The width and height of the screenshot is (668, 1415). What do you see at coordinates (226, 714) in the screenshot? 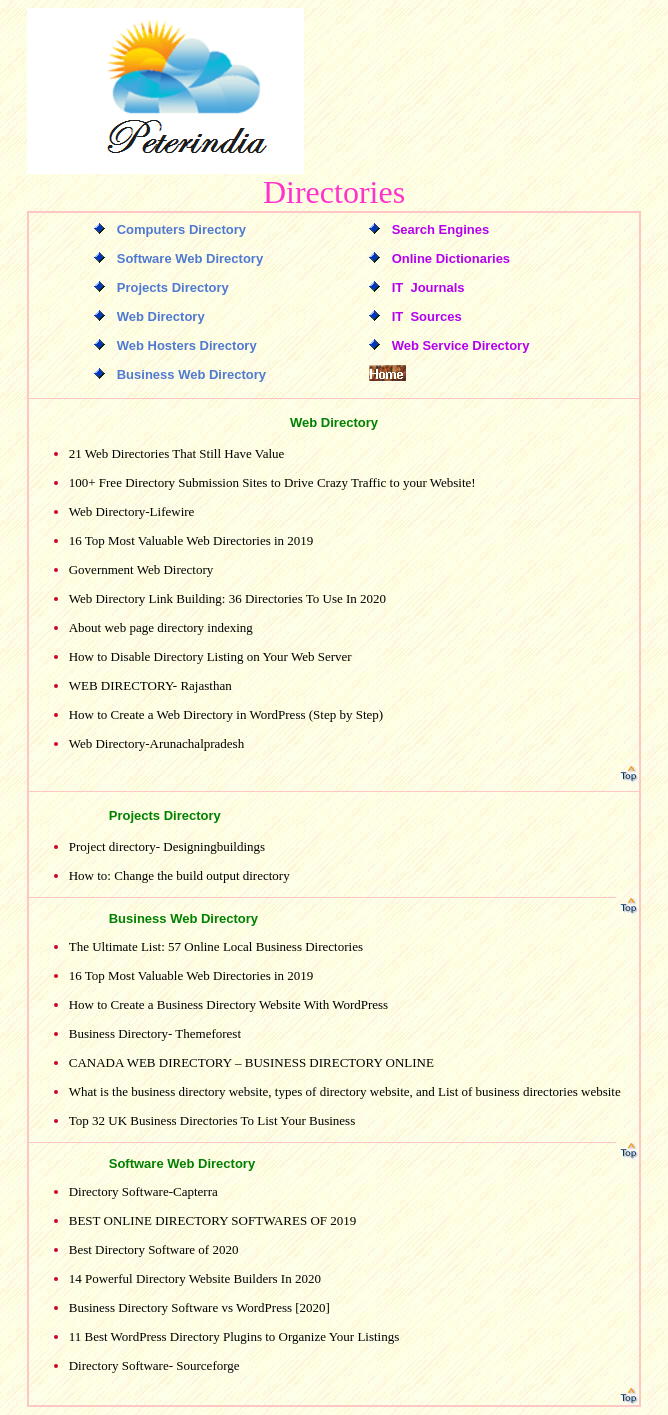
I see `How to Create a Web Directory in WordPress (Step by Step)` at bounding box center [226, 714].